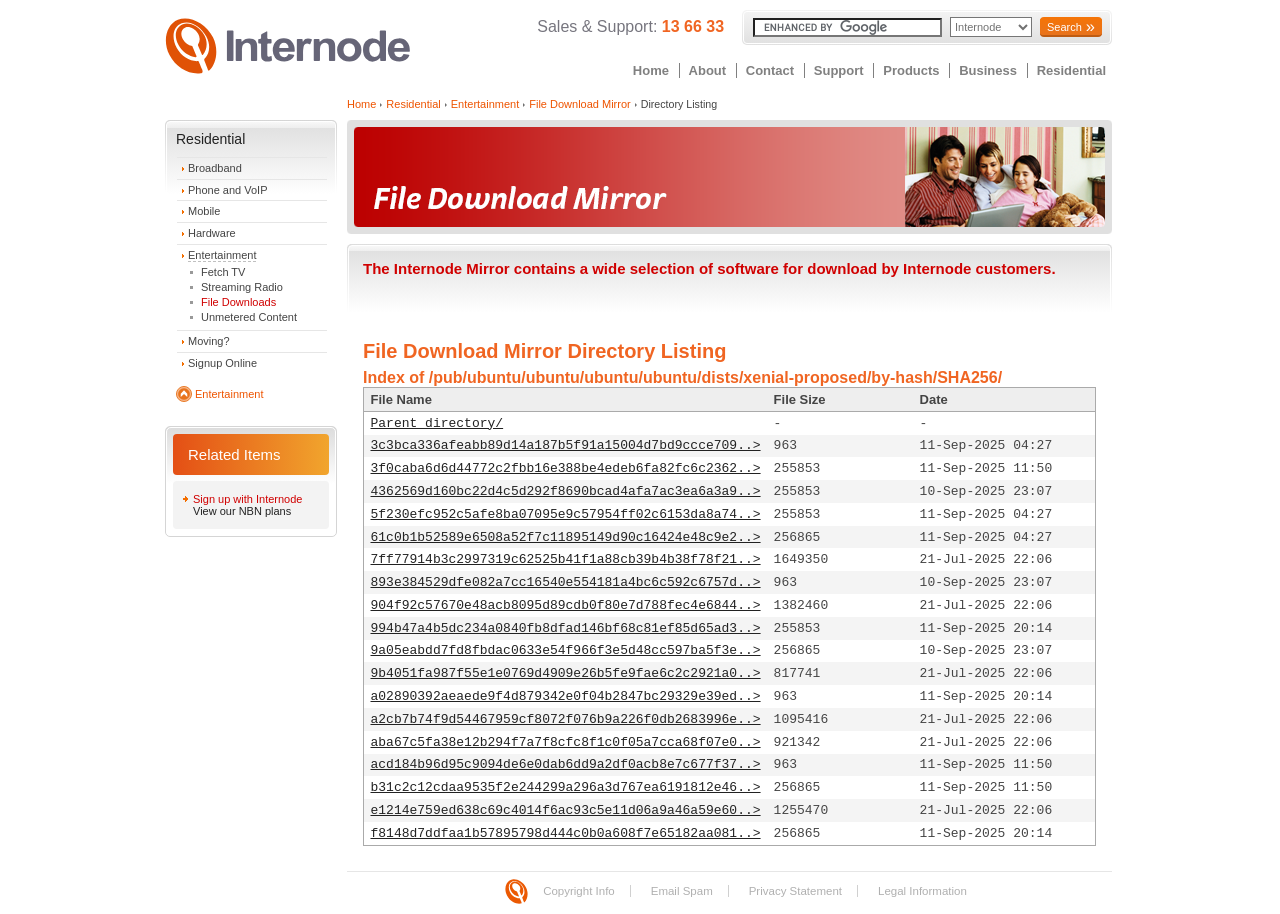 This screenshot has height=914, width=1280. What do you see at coordinates (579, 891) in the screenshot?
I see `Copyright Info` at bounding box center [579, 891].